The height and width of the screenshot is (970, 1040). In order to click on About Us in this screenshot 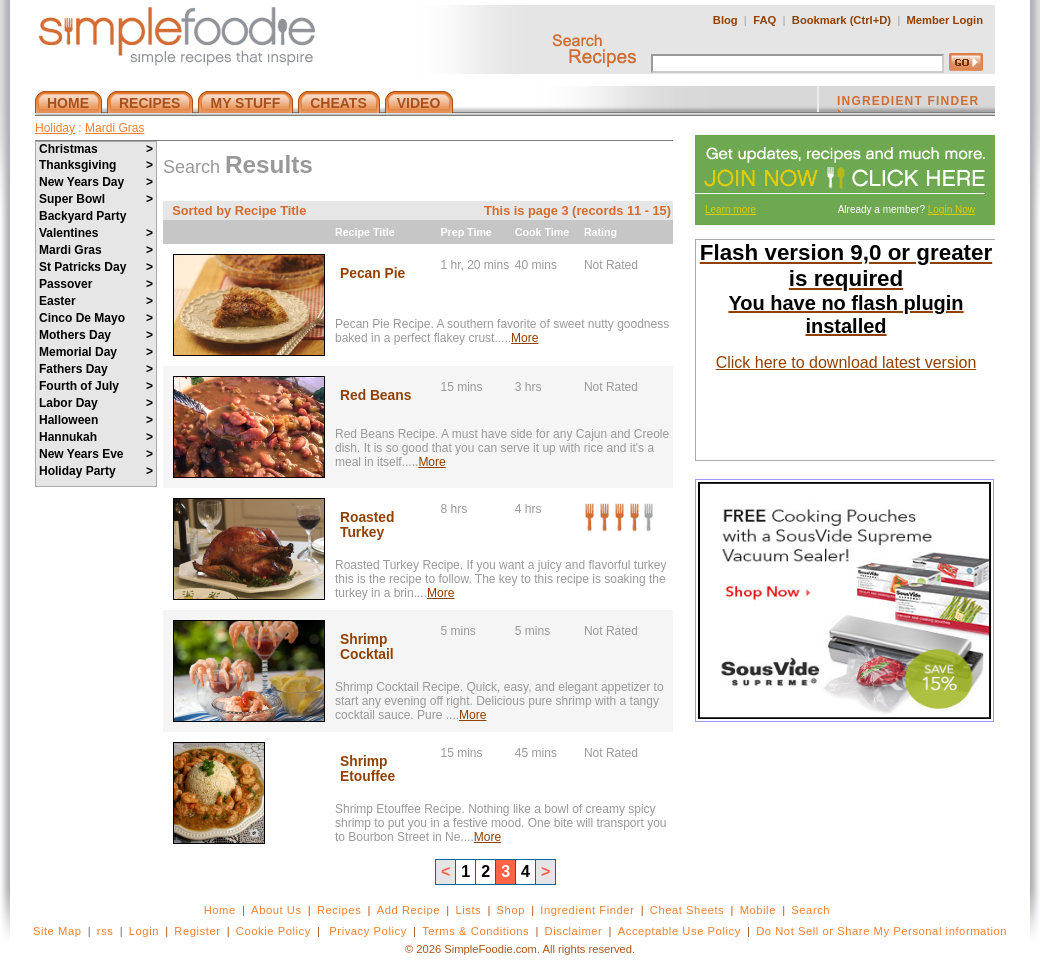, I will do `click(276, 910)`.